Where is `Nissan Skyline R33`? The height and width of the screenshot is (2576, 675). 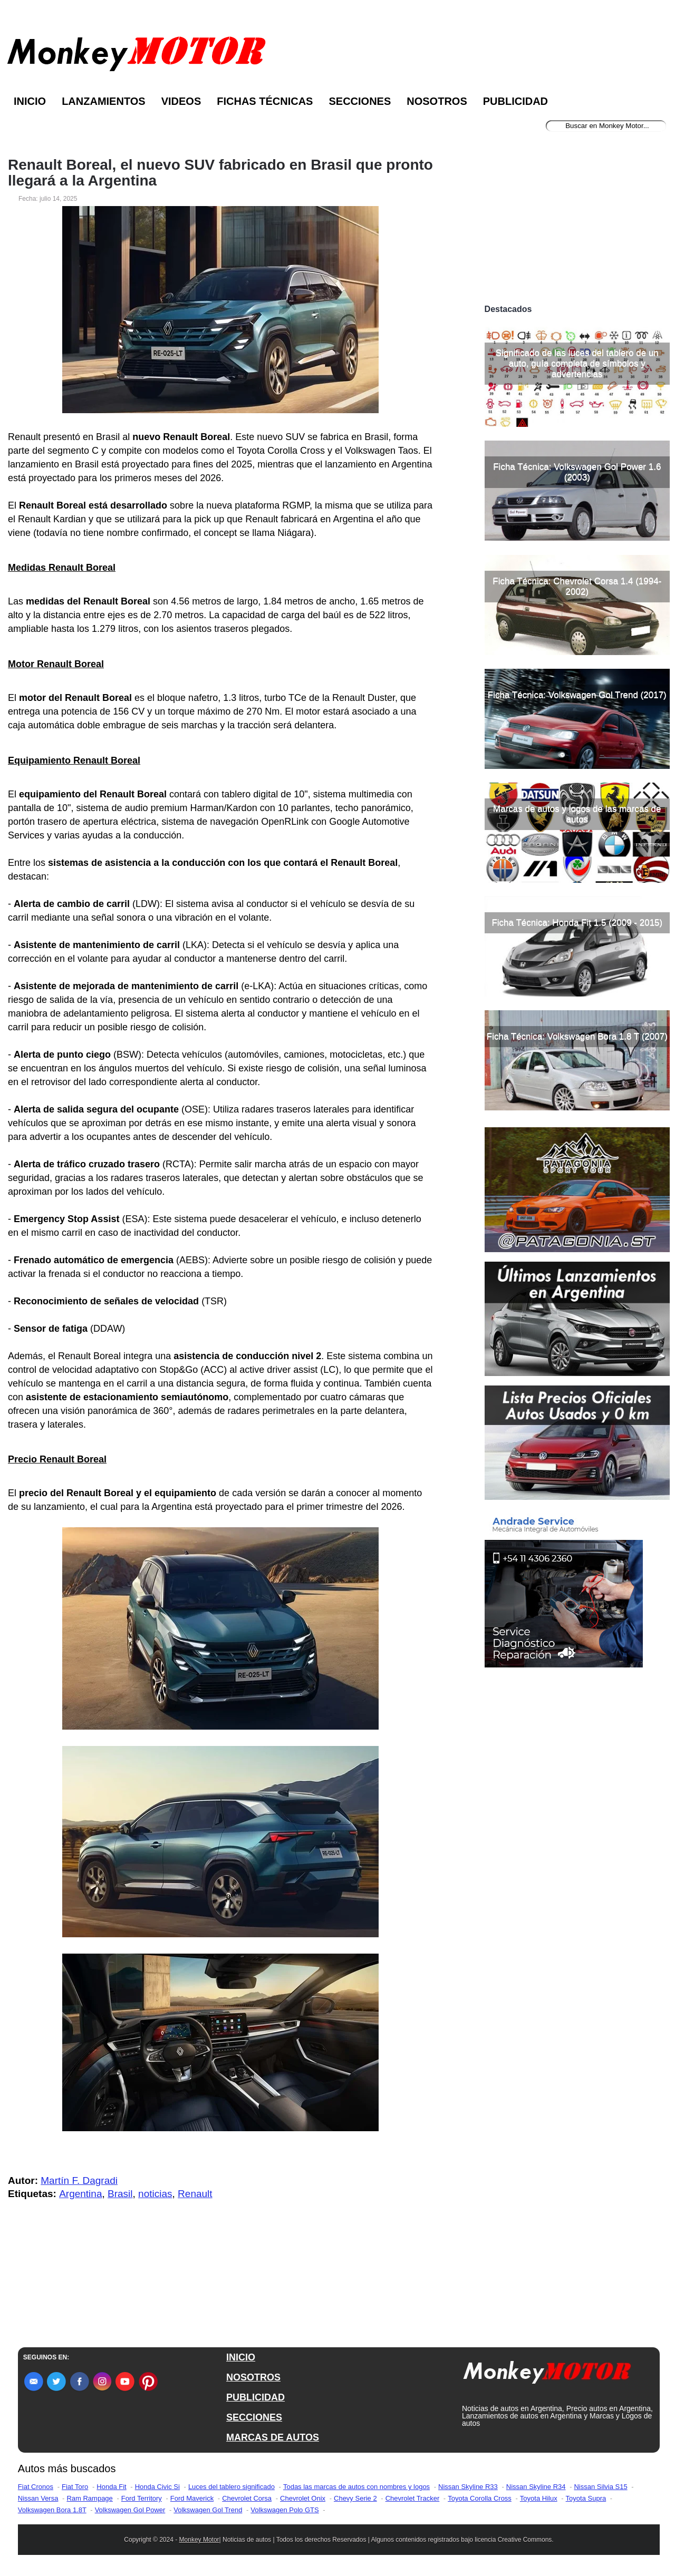
Nissan Skyline R33 is located at coordinates (468, 2487).